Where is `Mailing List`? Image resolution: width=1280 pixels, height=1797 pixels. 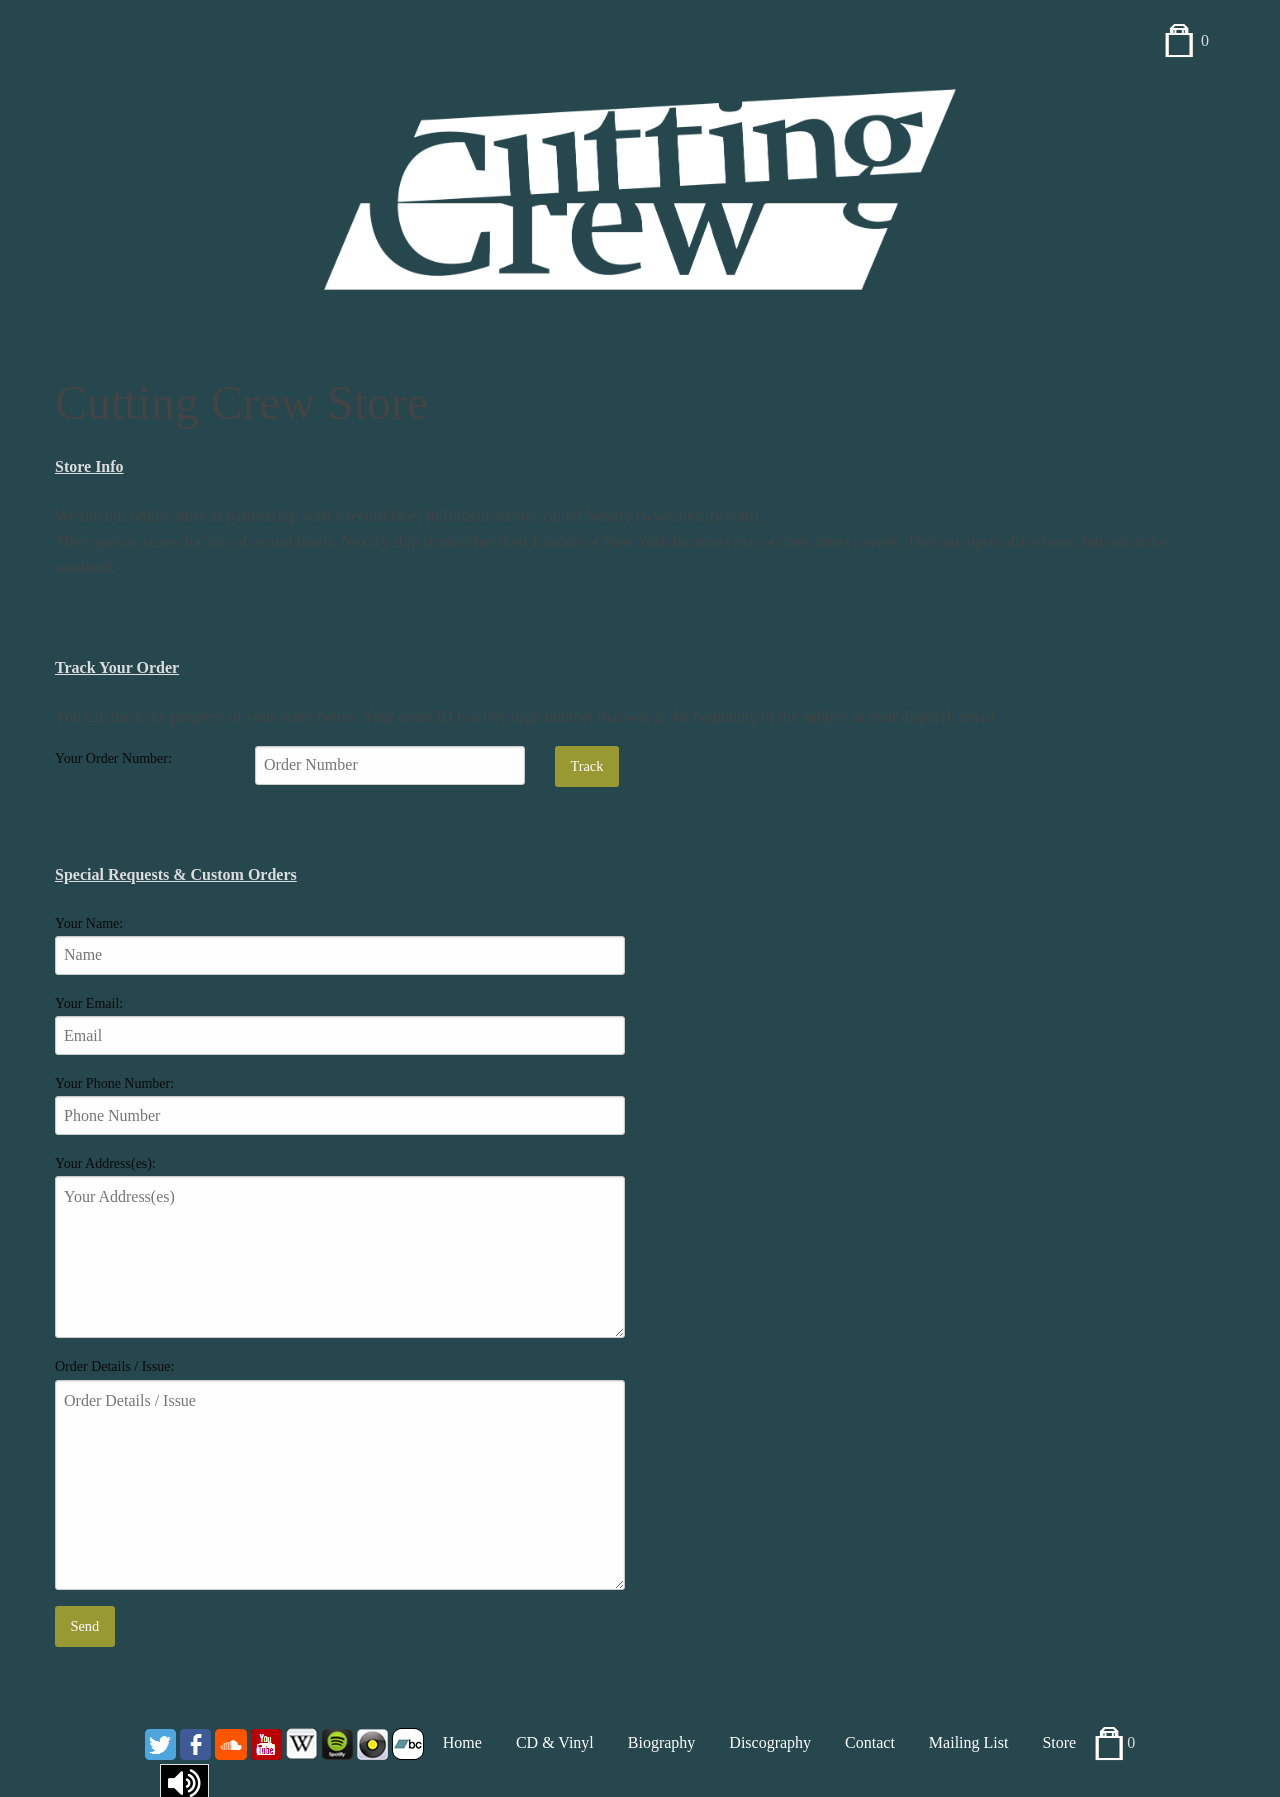
Mailing List is located at coordinates (969, 1742).